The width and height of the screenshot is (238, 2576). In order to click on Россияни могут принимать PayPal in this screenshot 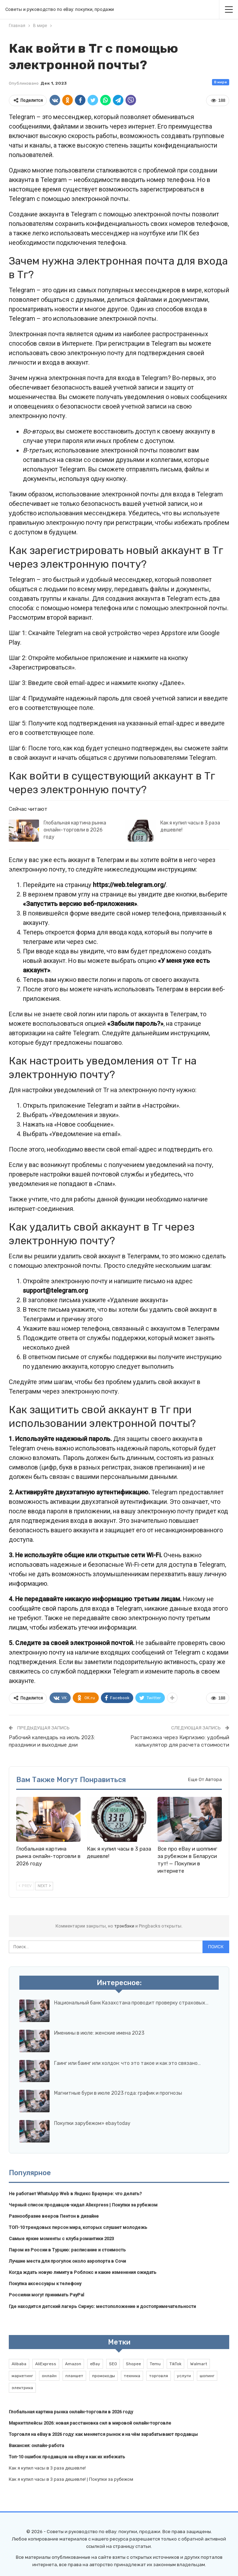, I will do `click(46, 2294)`.